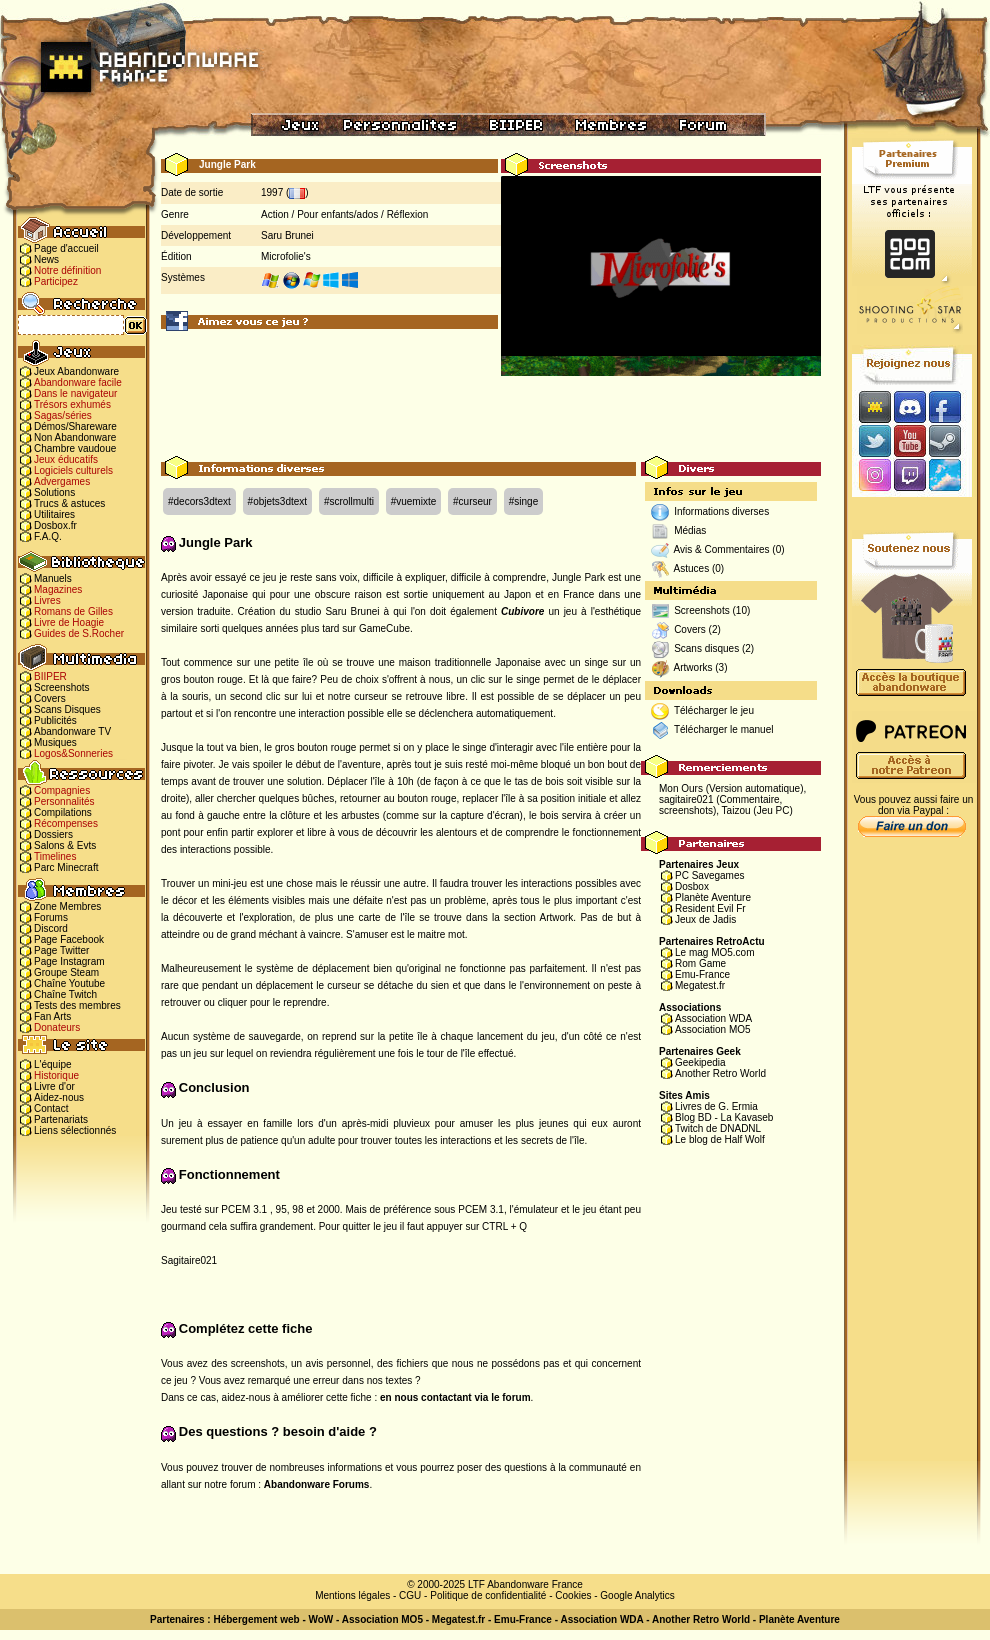 This screenshot has width=990, height=1640. Describe the element at coordinates (76, 371) in the screenshot. I see `Jeux Abandonware` at that location.